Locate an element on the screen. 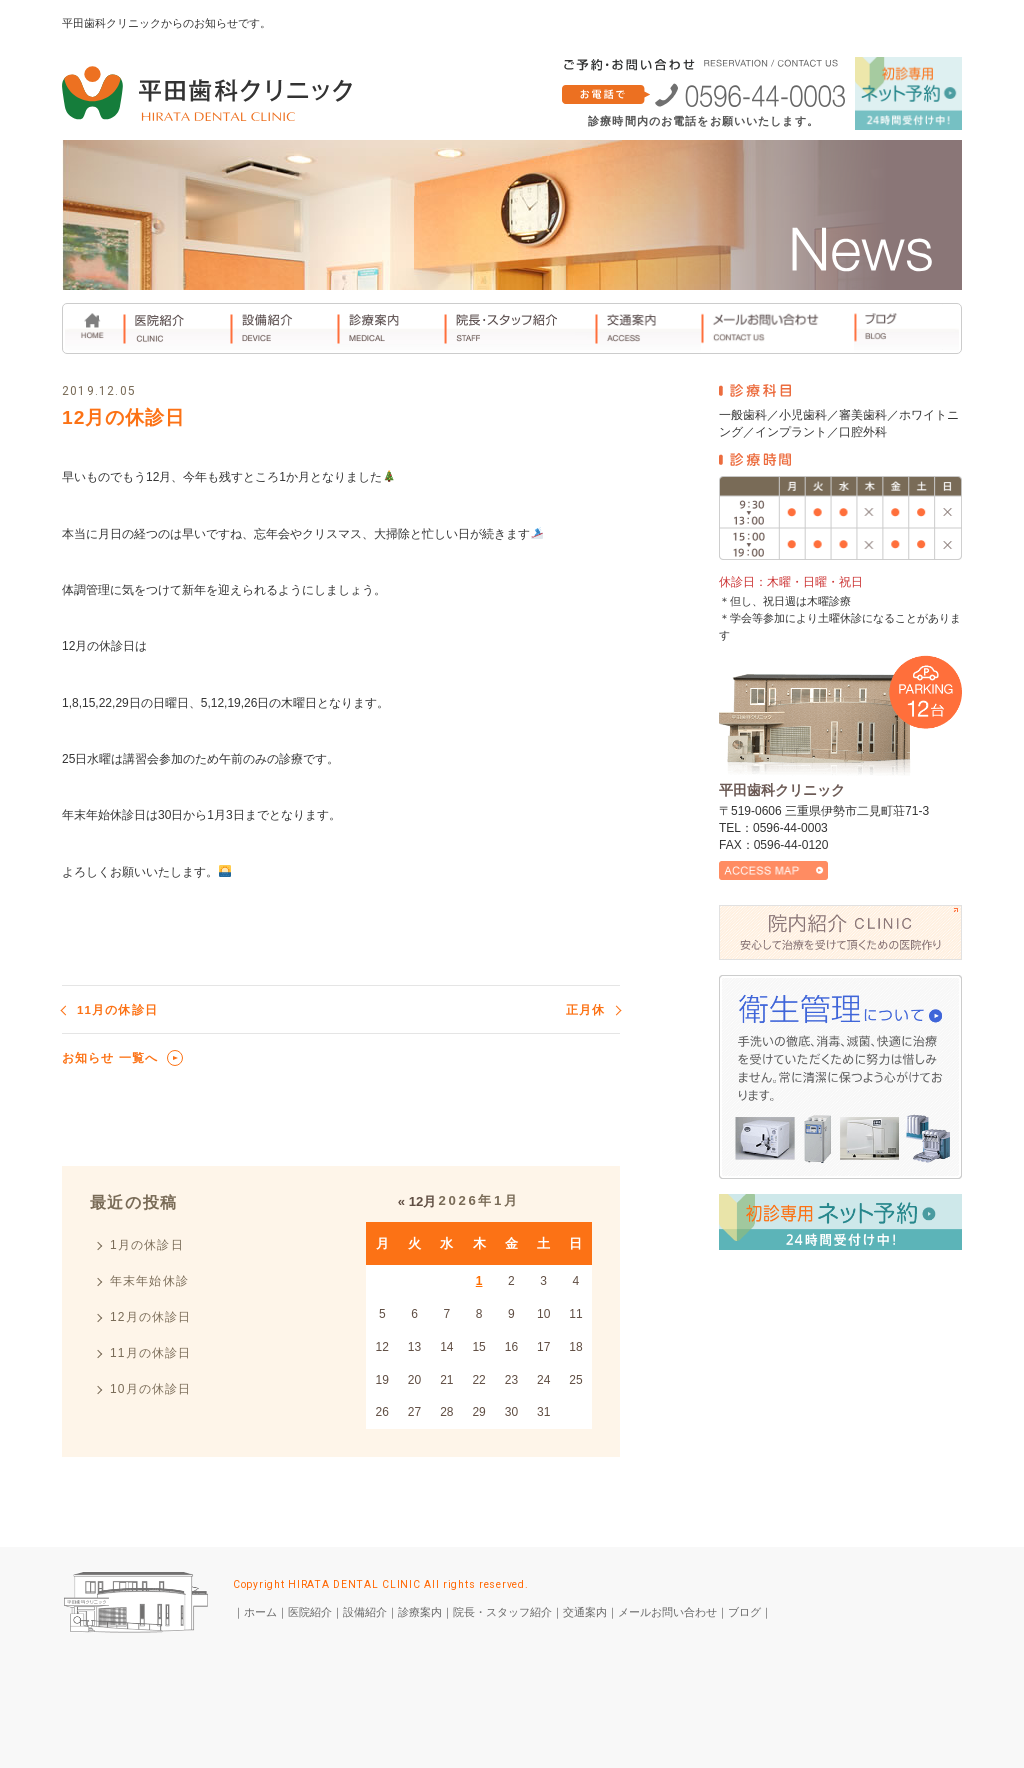 The image size is (1024, 1768). メールお問い合わせ is located at coordinates (667, 1612).